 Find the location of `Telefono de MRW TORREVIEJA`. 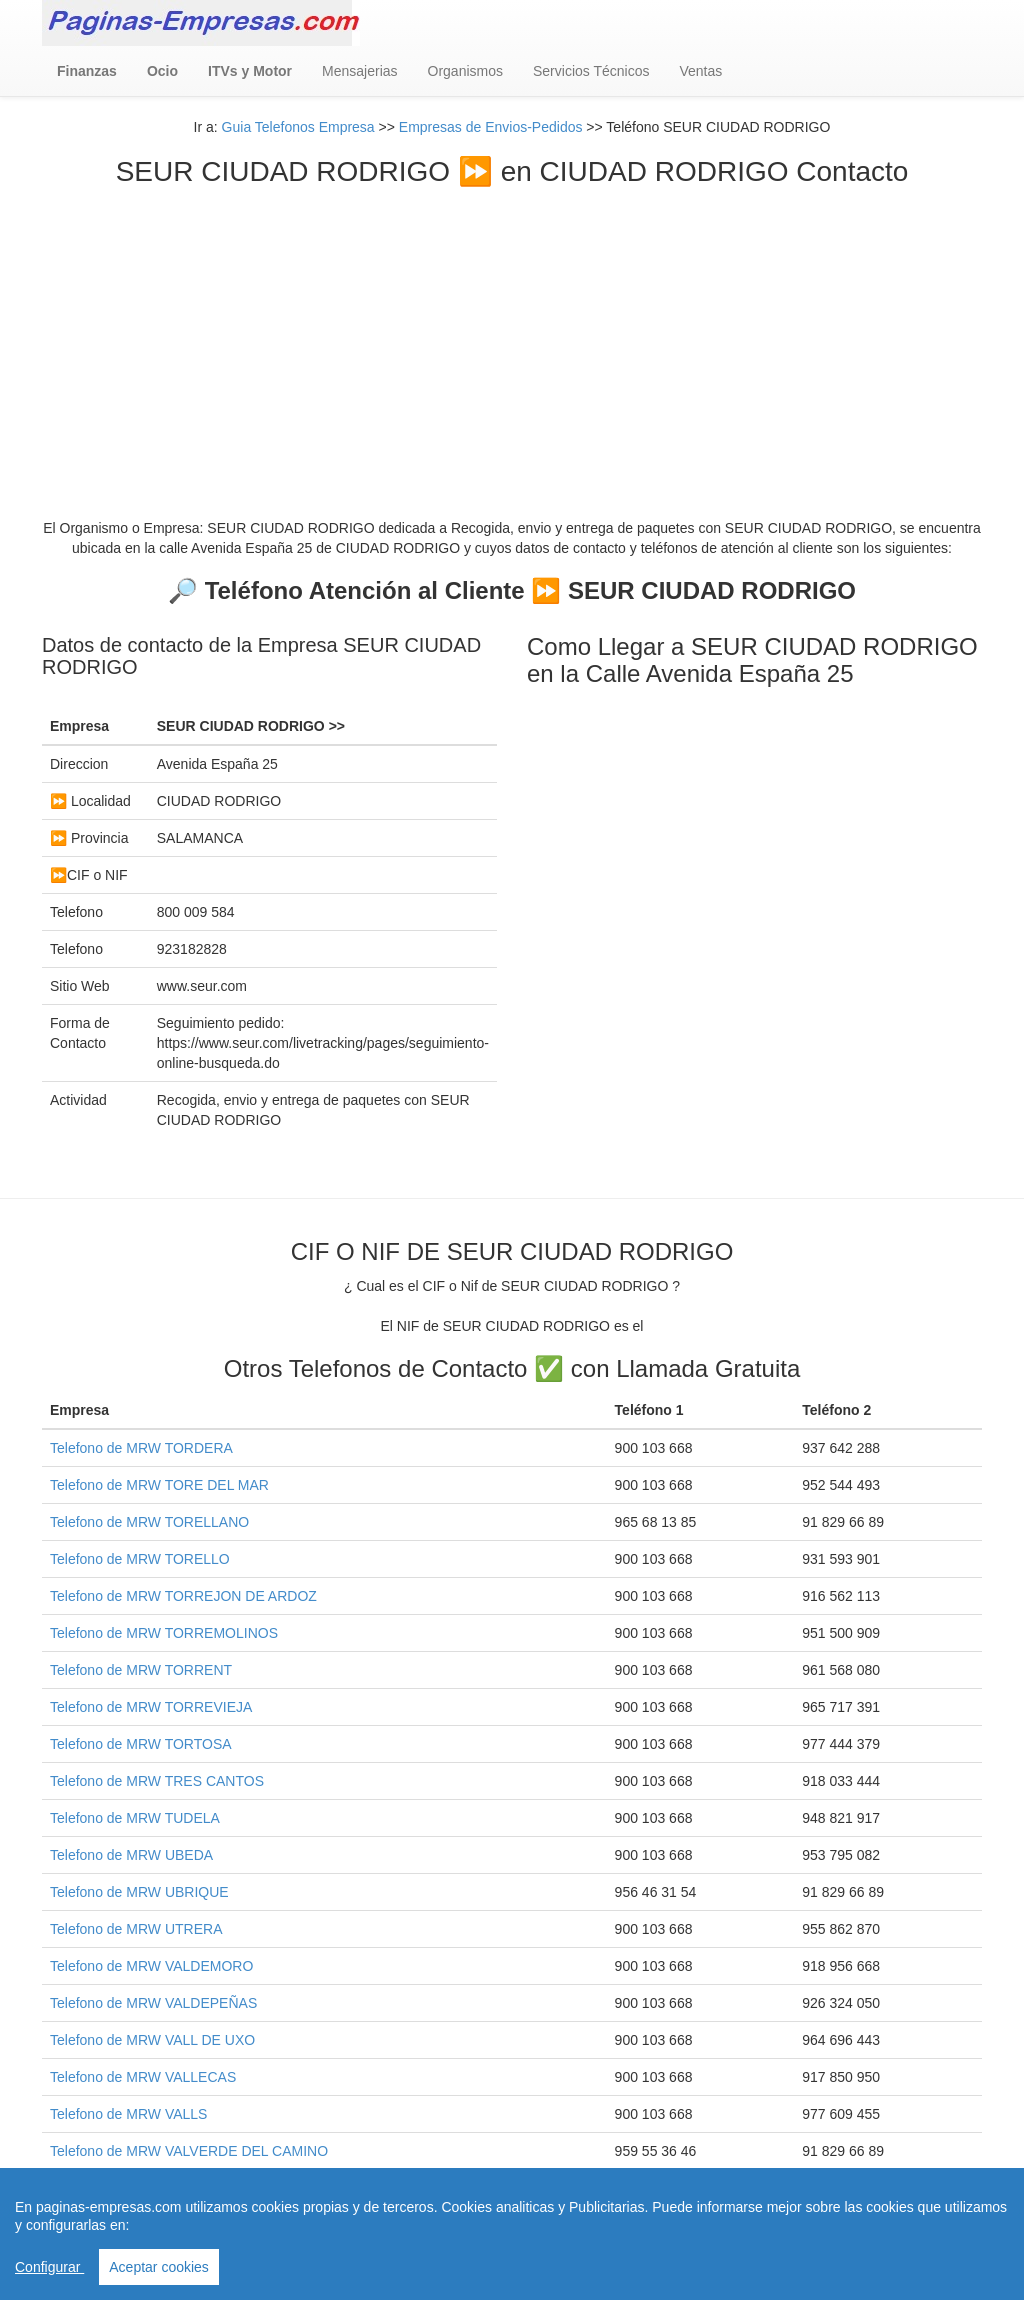

Telefono de MRW TORREVIEJA is located at coordinates (151, 1707).